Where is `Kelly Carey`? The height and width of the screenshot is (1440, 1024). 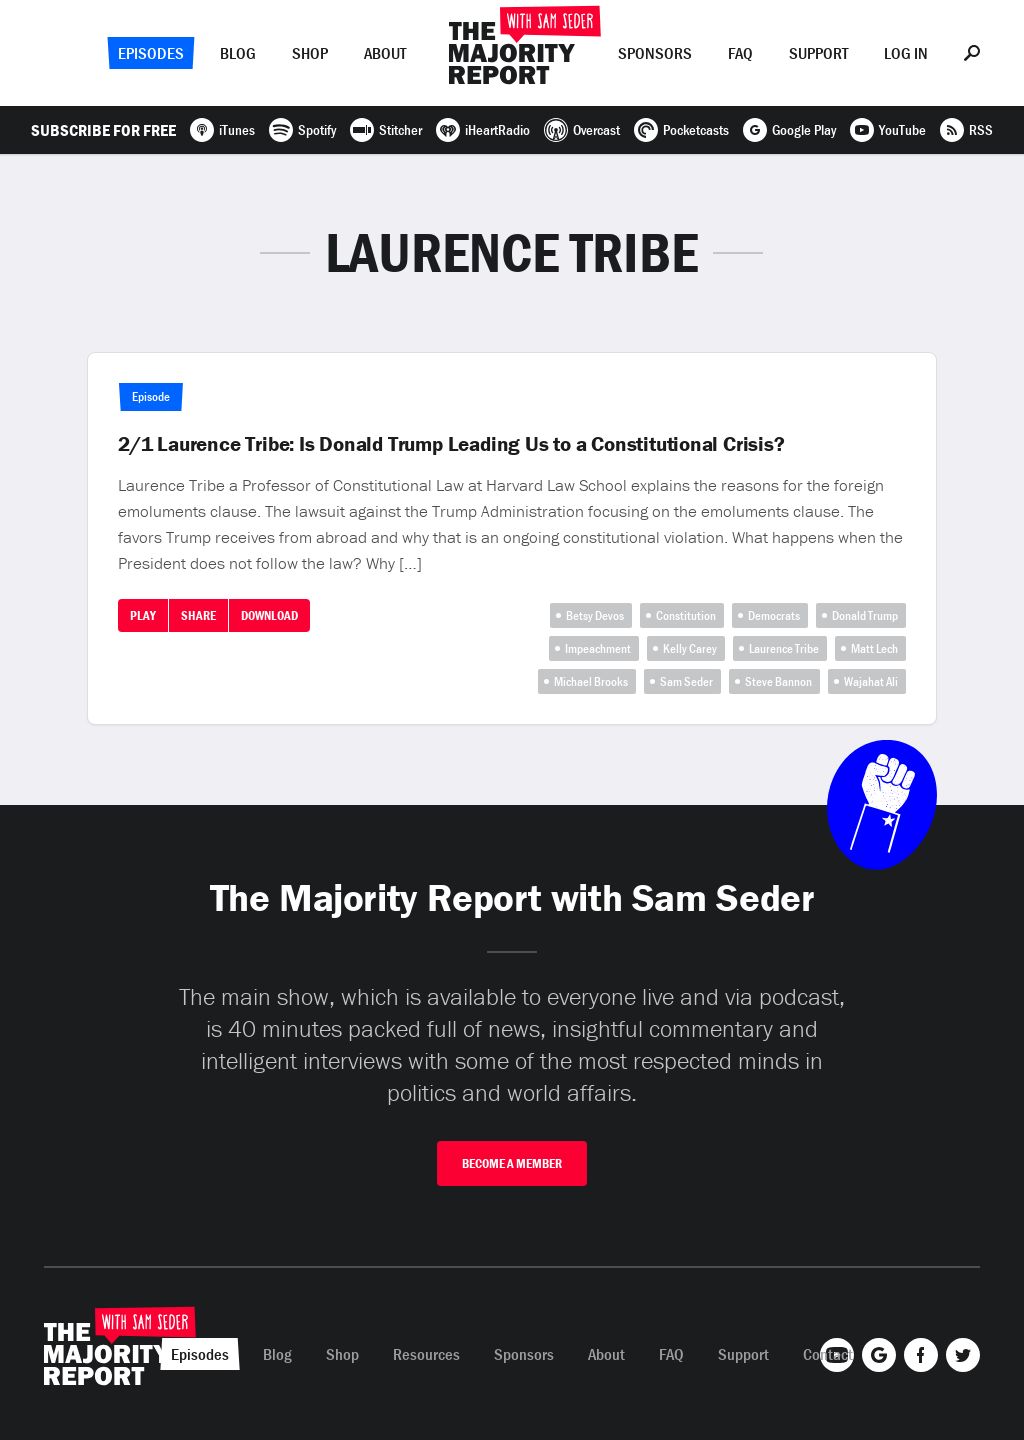
Kelly Carey is located at coordinates (690, 648).